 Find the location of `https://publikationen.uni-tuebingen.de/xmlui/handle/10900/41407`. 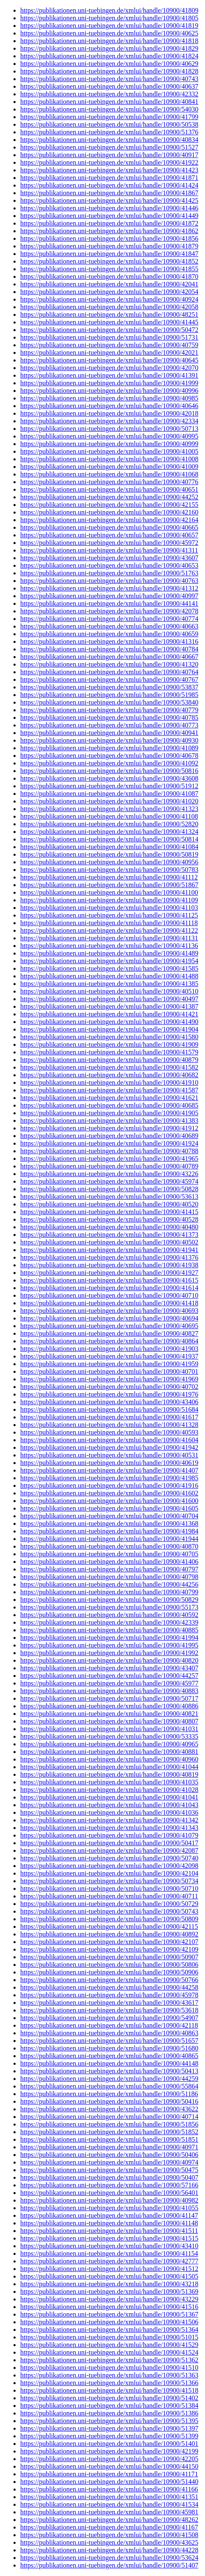

https://publikationen.uni-tuebingen.de/xmlui/handle/10900/41407 is located at coordinates (109, 1470).